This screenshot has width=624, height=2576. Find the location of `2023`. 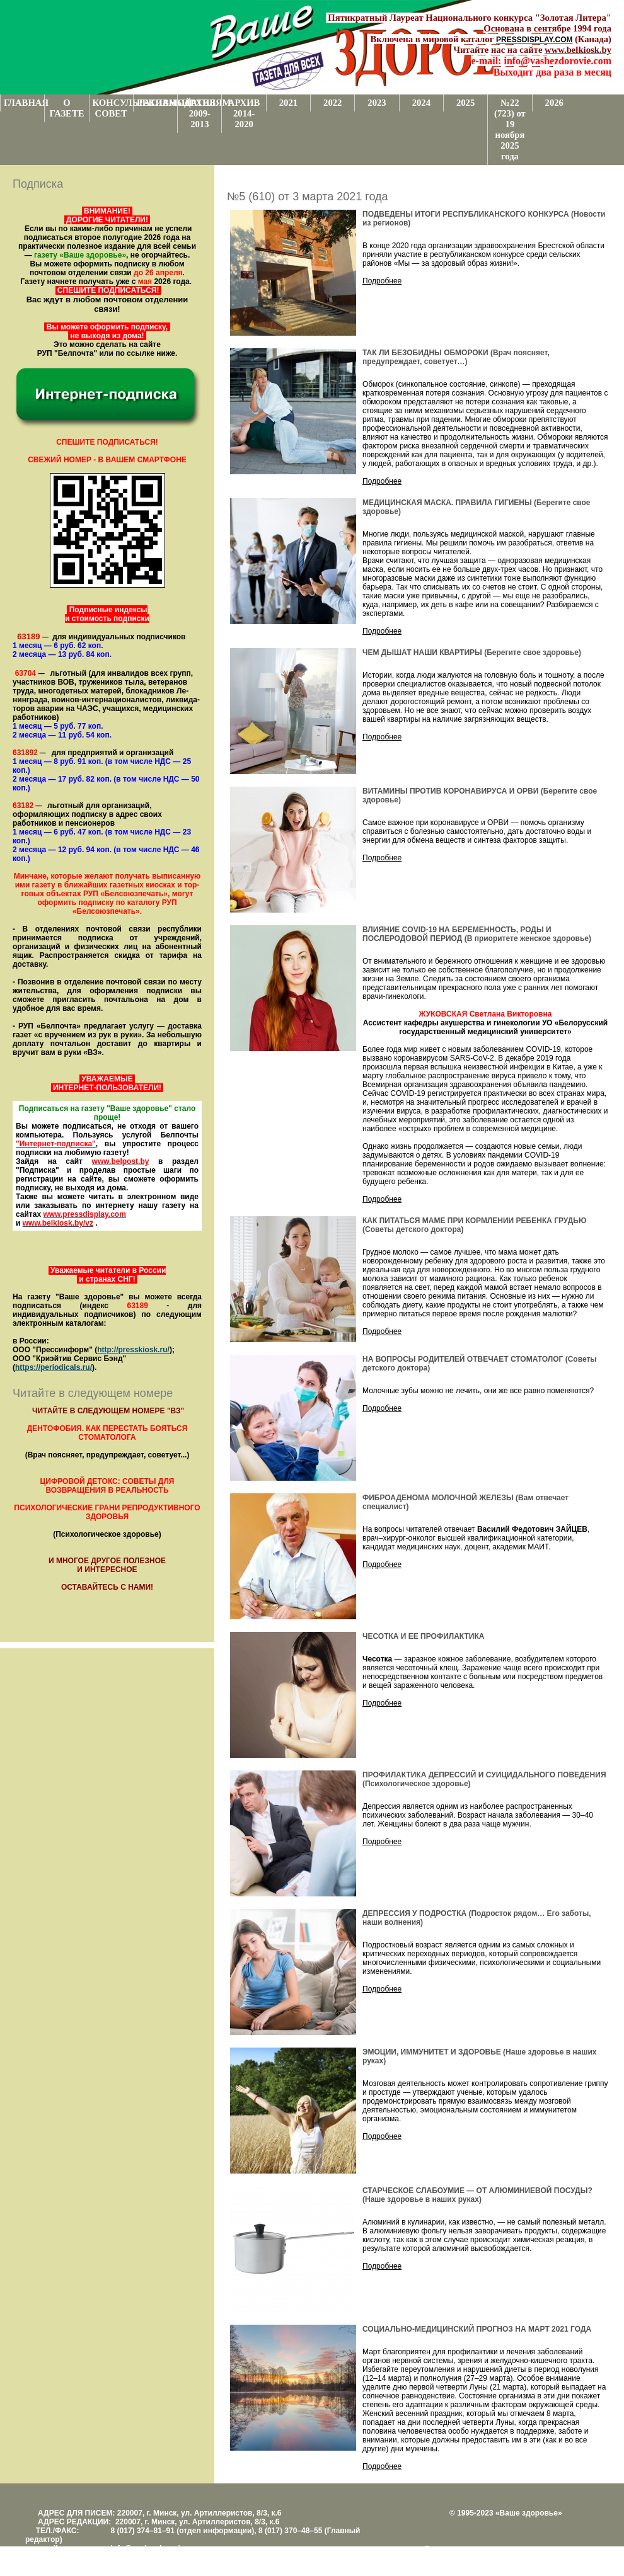

2023 is located at coordinates (376, 103).